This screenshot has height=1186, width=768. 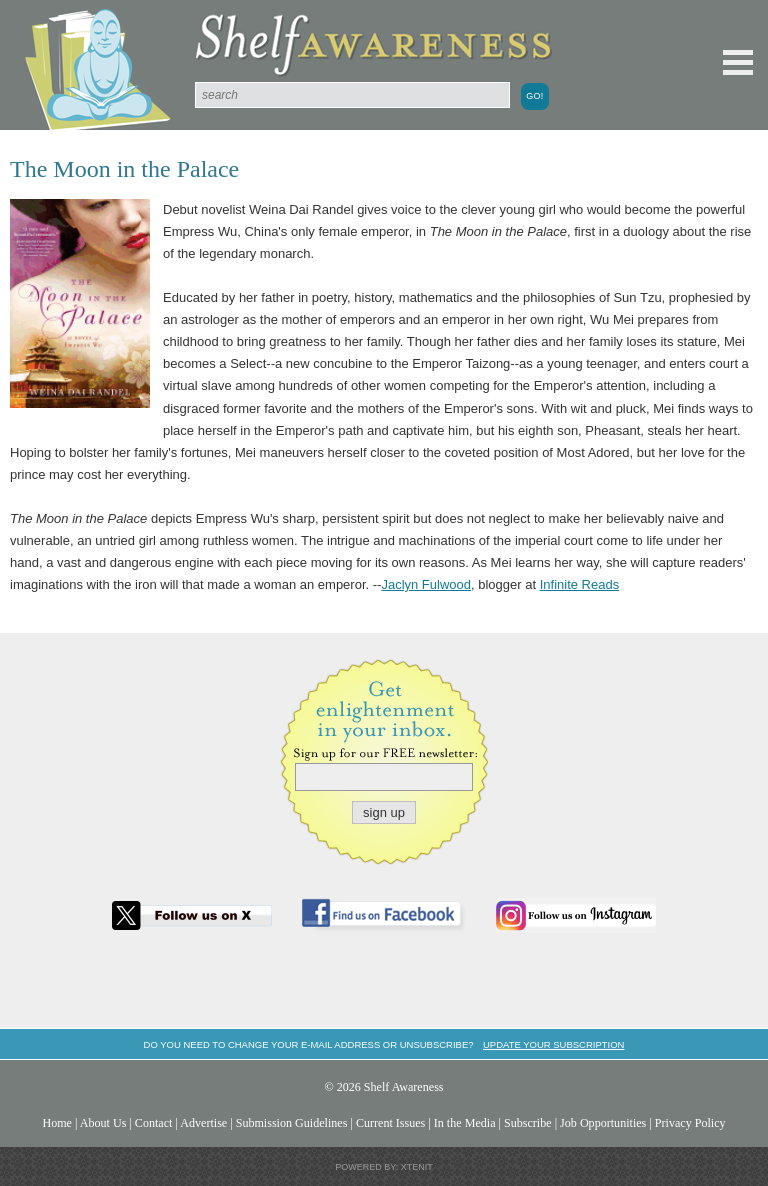 What do you see at coordinates (103, 1123) in the screenshot?
I see `About Us` at bounding box center [103, 1123].